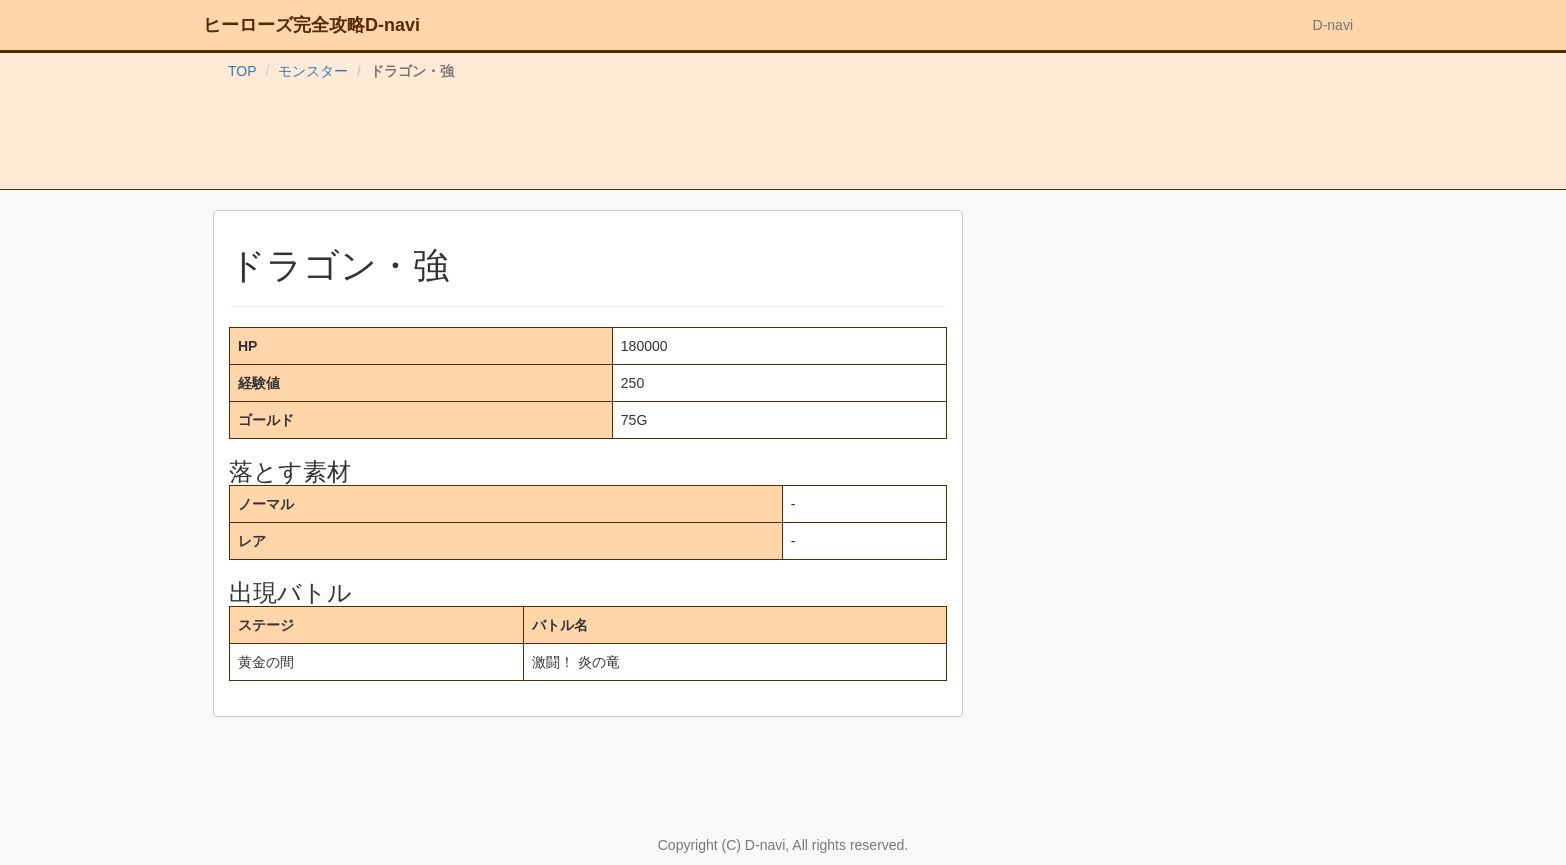  Describe the element at coordinates (783, 139) in the screenshot. I see `[Advertisement]` at that location.